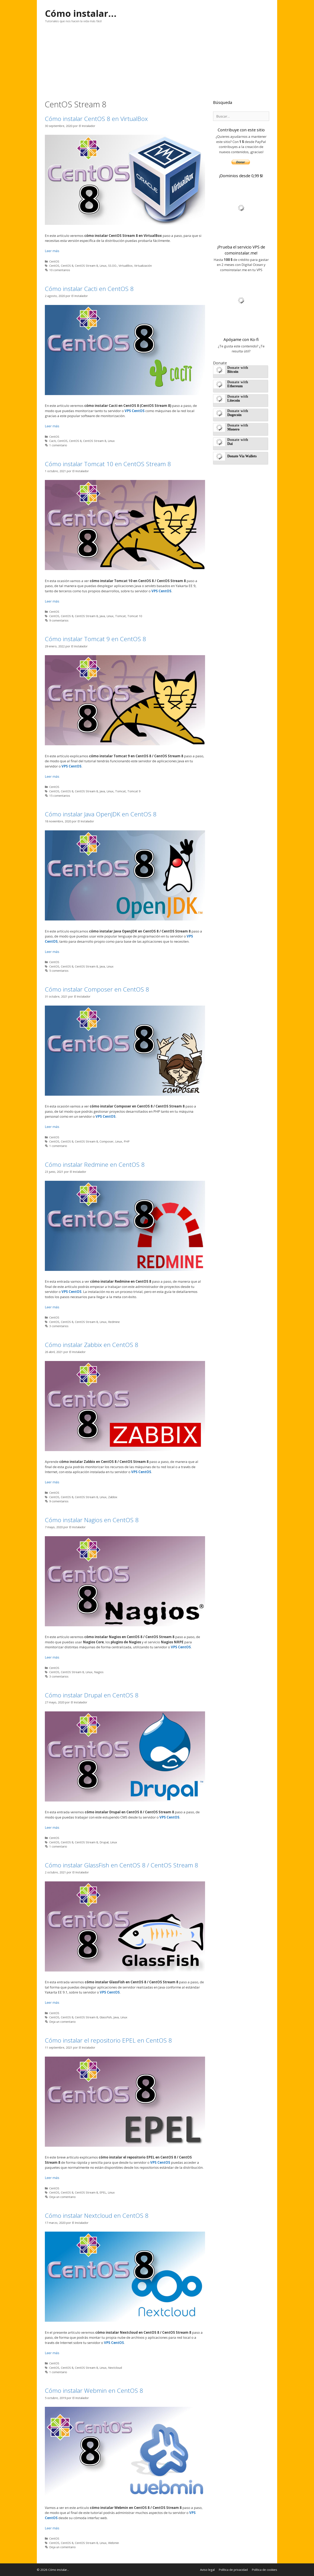  I want to click on Tomcat, so click(120, 616).